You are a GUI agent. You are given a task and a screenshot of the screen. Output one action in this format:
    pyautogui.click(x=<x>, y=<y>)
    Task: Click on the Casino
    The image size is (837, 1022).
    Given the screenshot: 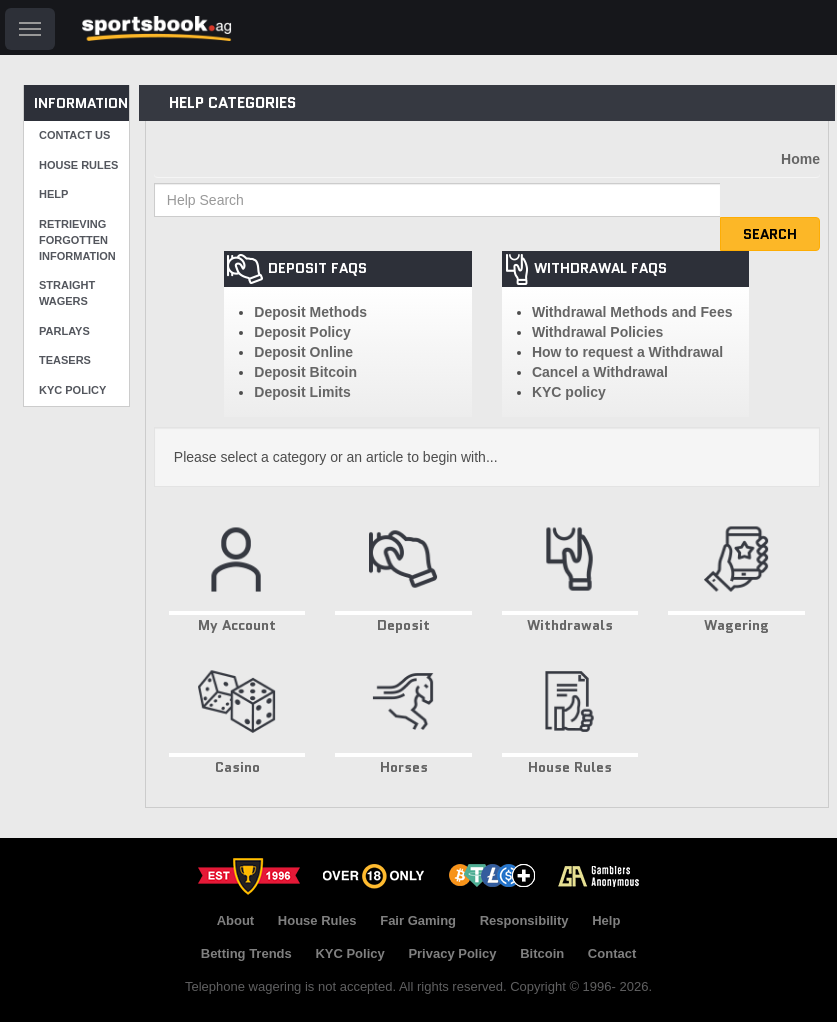 What is the action you would take?
    pyautogui.click(x=237, y=714)
    